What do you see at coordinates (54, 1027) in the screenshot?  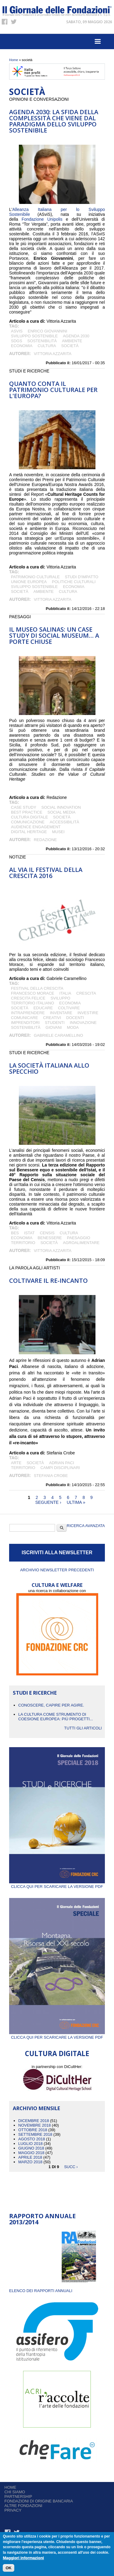 I see `giovani` at bounding box center [54, 1027].